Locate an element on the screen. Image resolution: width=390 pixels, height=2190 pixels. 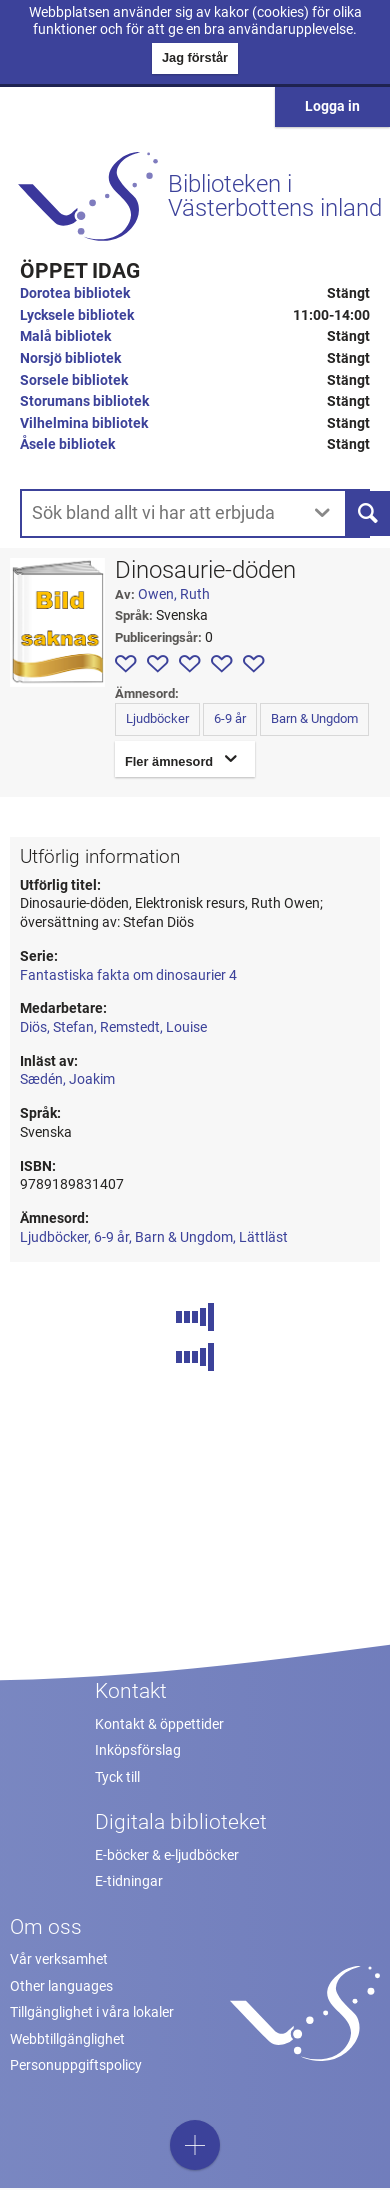
Diös, Stefan is located at coordinates (57, 1027).